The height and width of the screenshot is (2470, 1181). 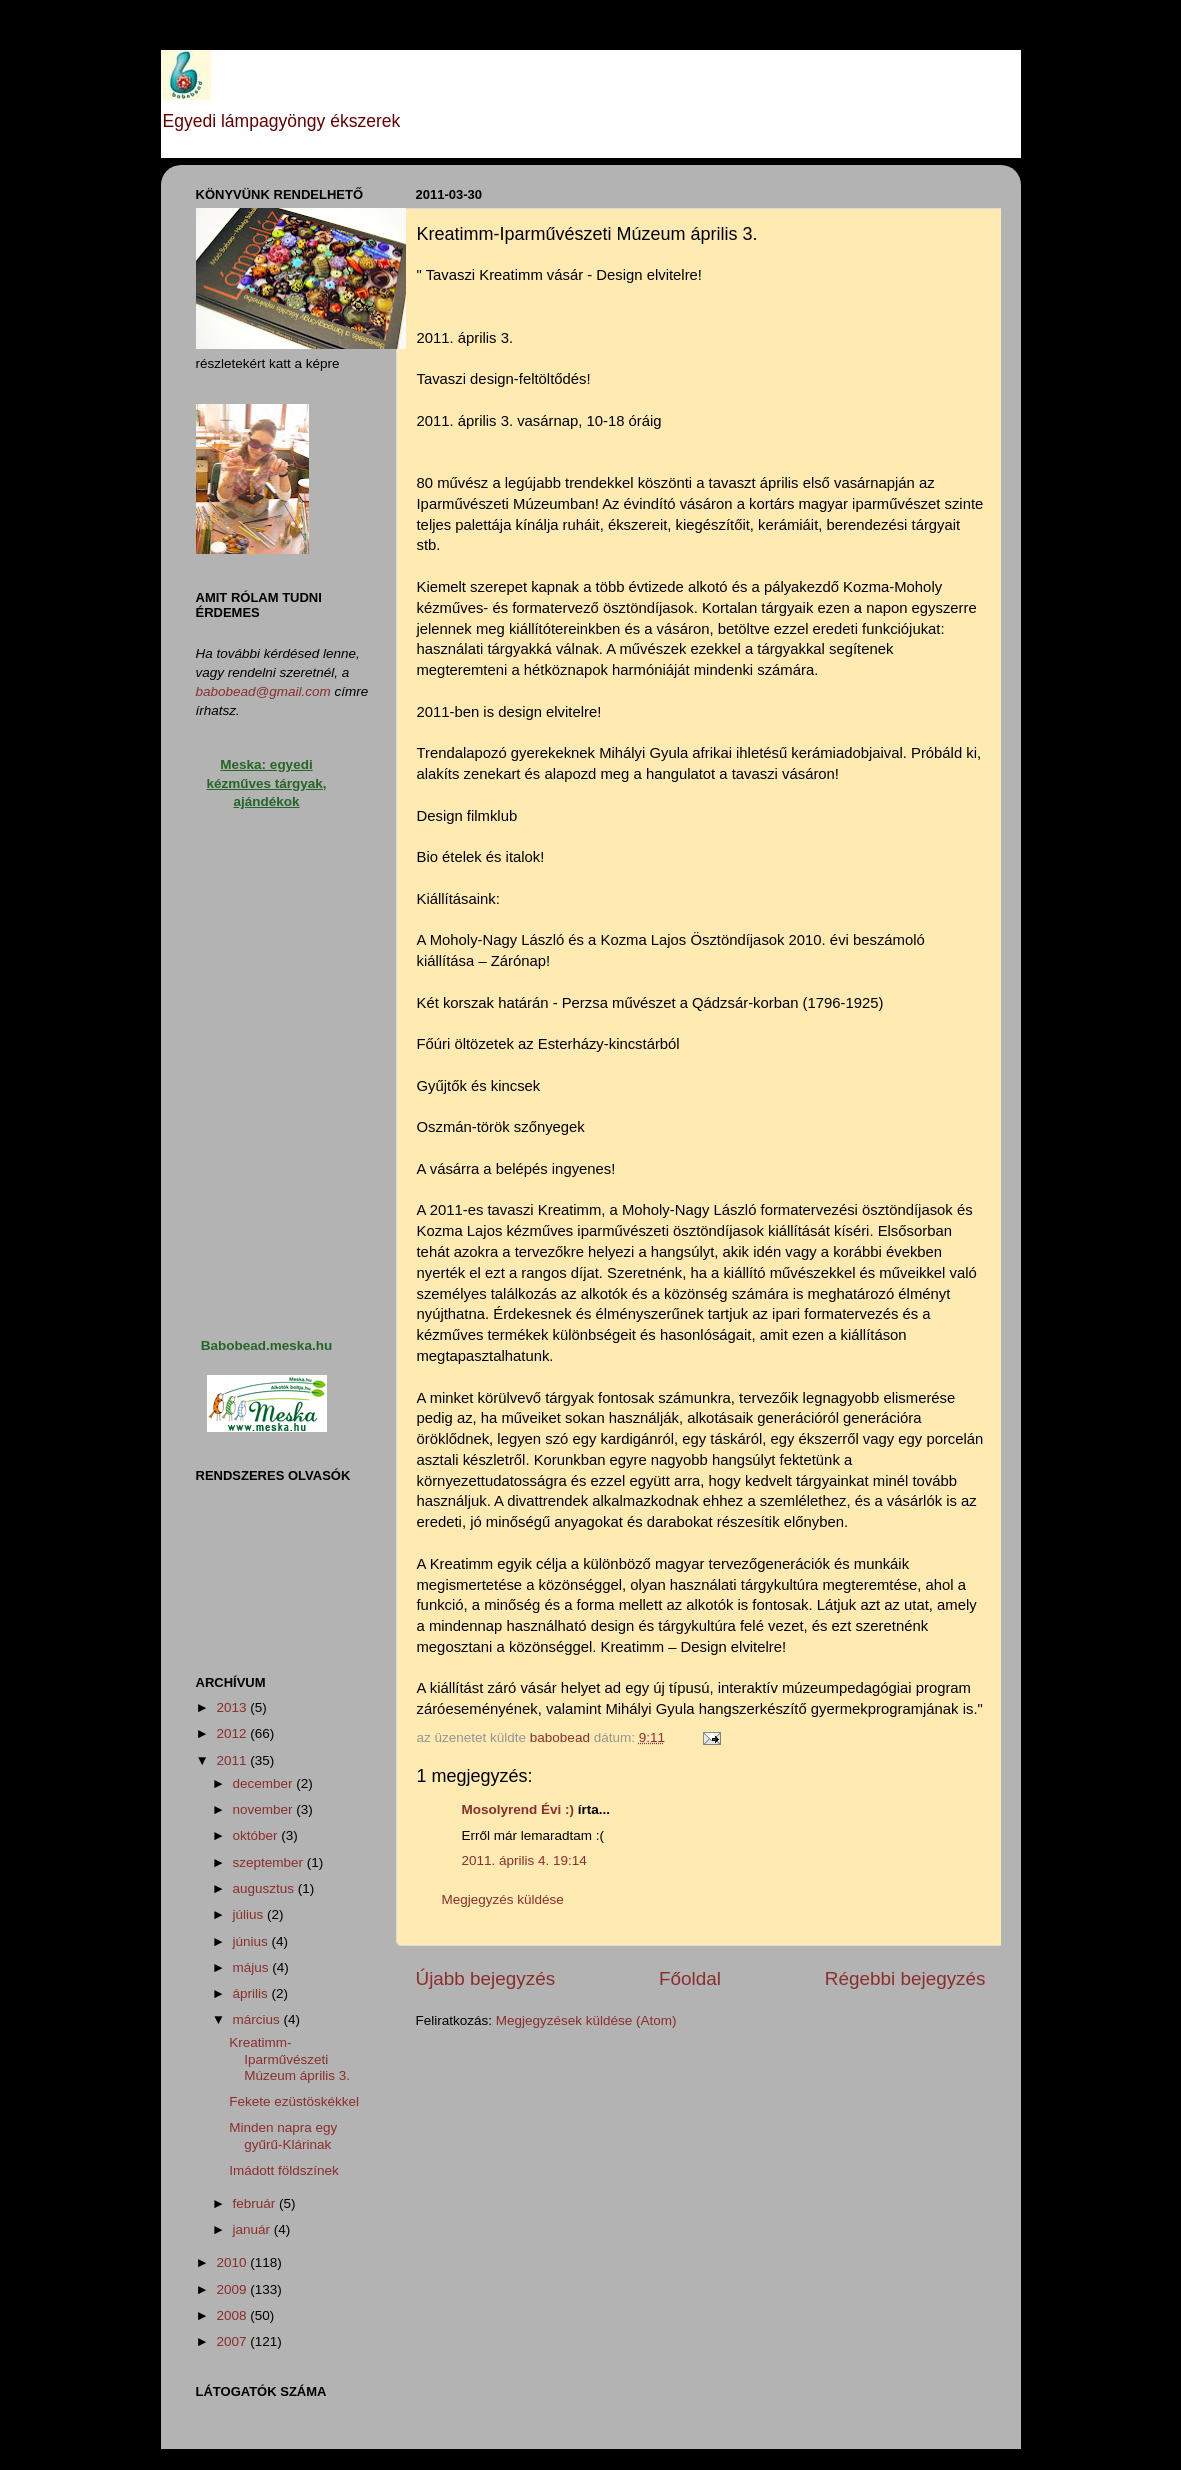 I want to click on Főoldal, so click(x=690, y=1978).